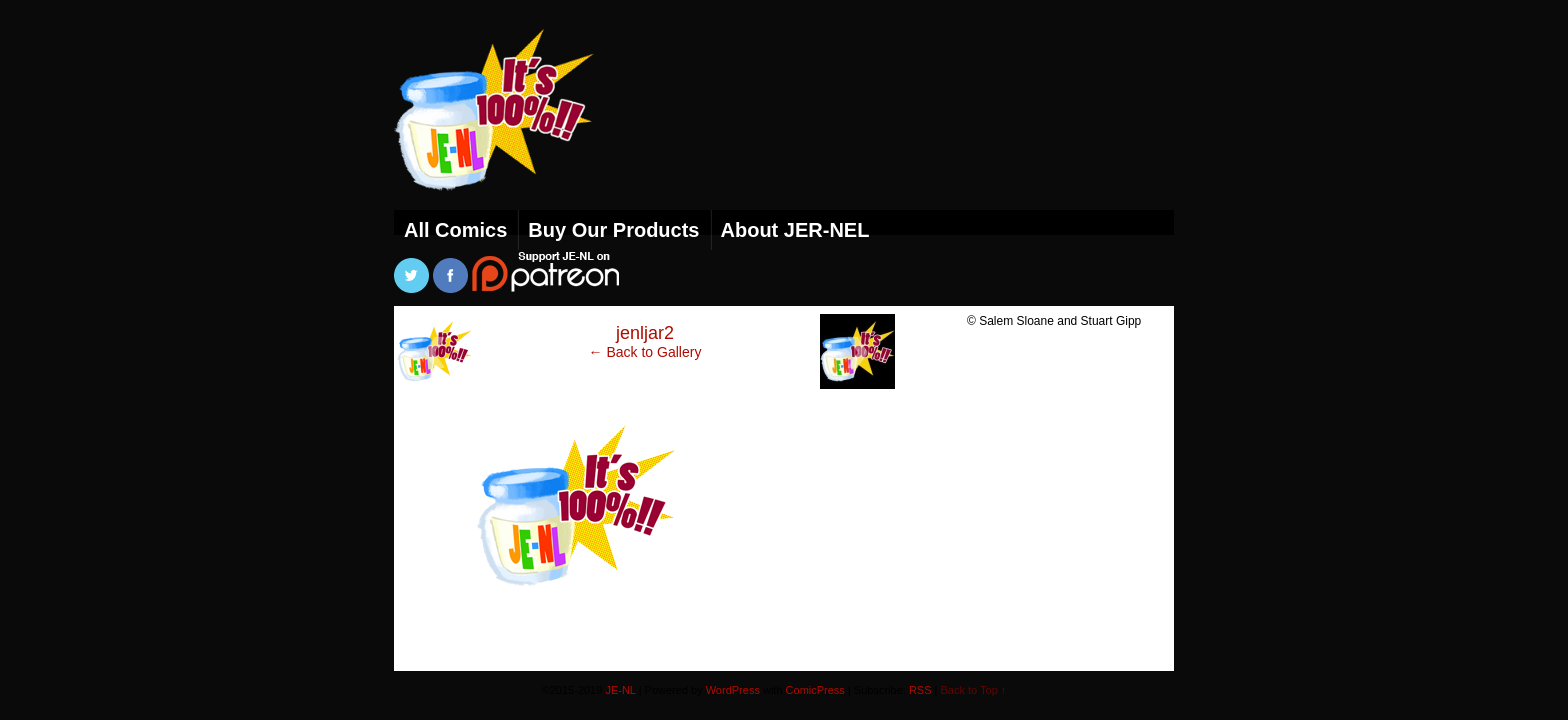 The width and height of the screenshot is (1568, 720). Describe the element at coordinates (645, 333) in the screenshot. I see `jenljar2` at that location.